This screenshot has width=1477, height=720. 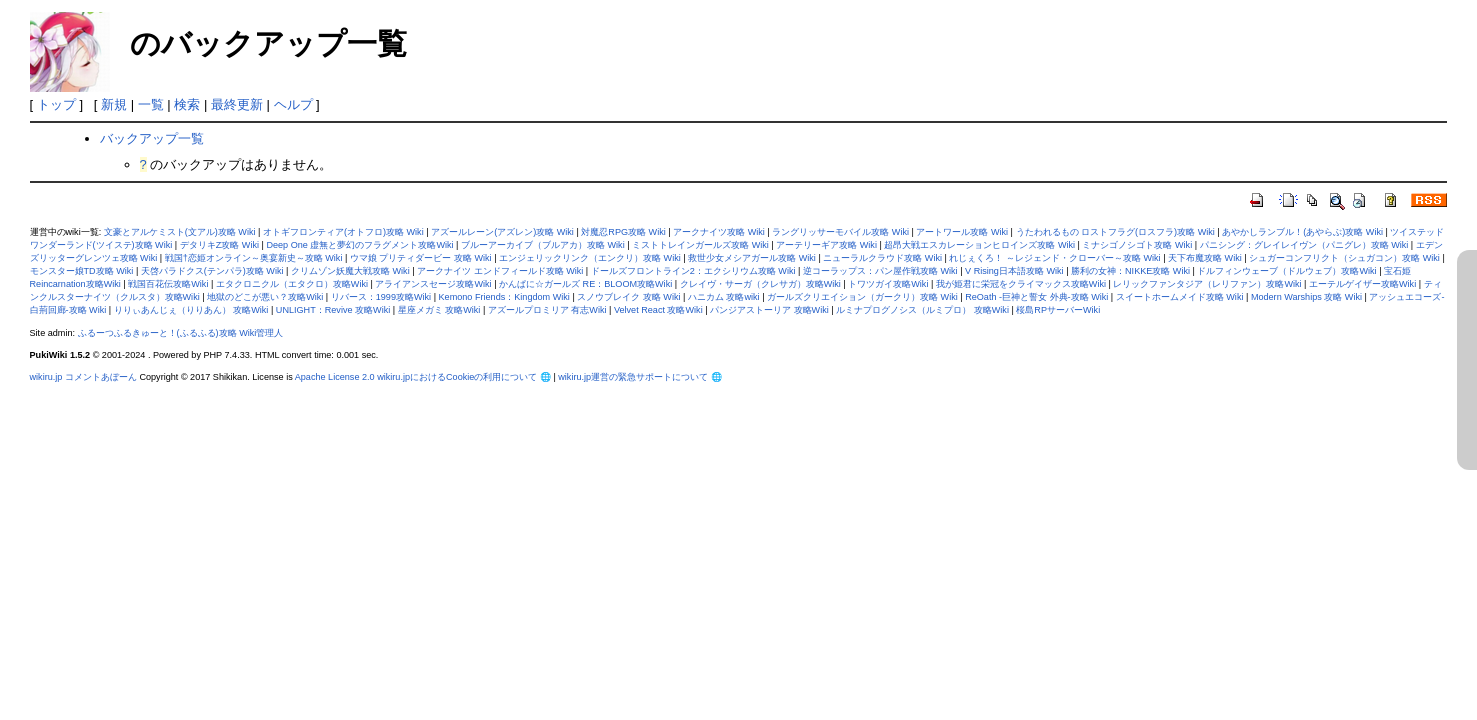 I want to click on モンスター娘TD攻略 Wiki, so click(x=82, y=271).